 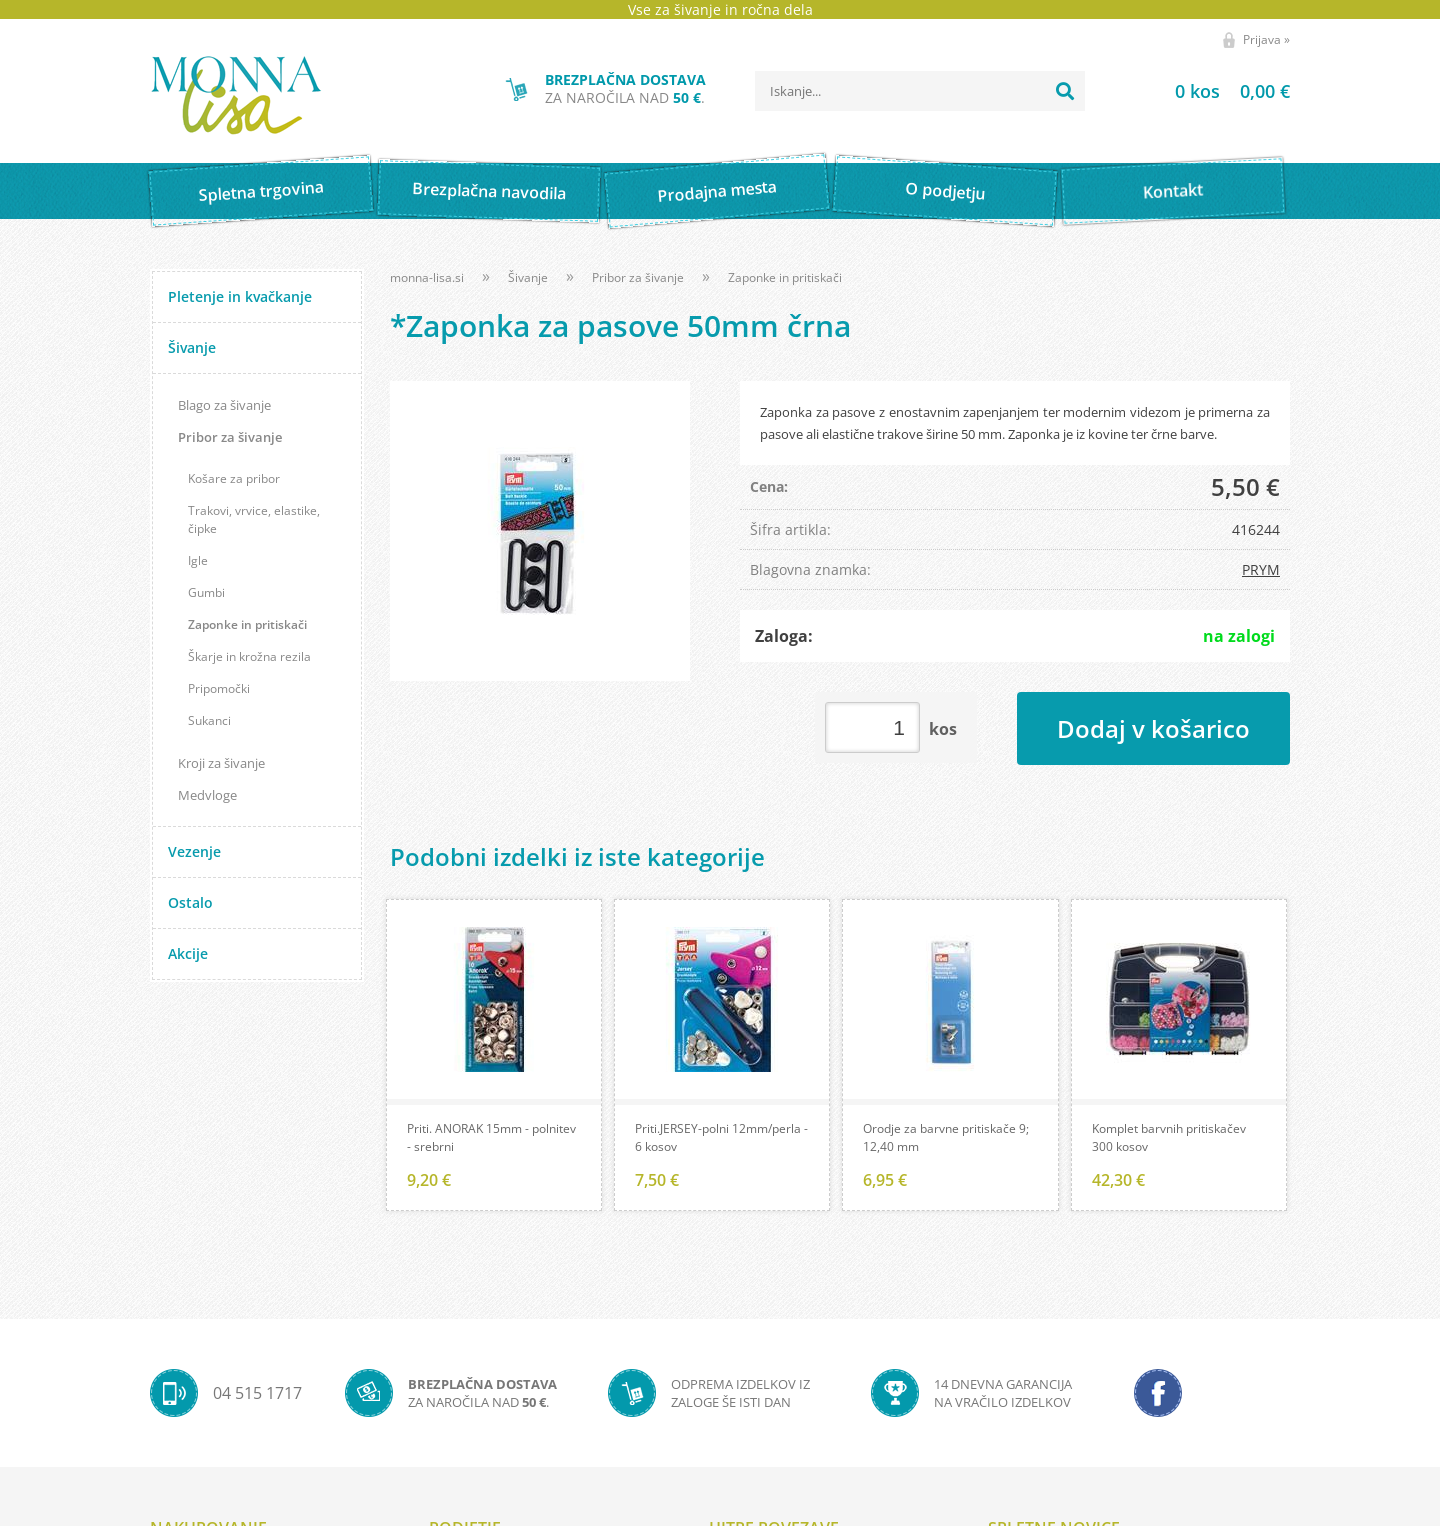 What do you see at coordinates (254, 519) in the screenshot?
I see `Trakovi, vrvice, elastike, čipke` at bounding box center [254, 519].